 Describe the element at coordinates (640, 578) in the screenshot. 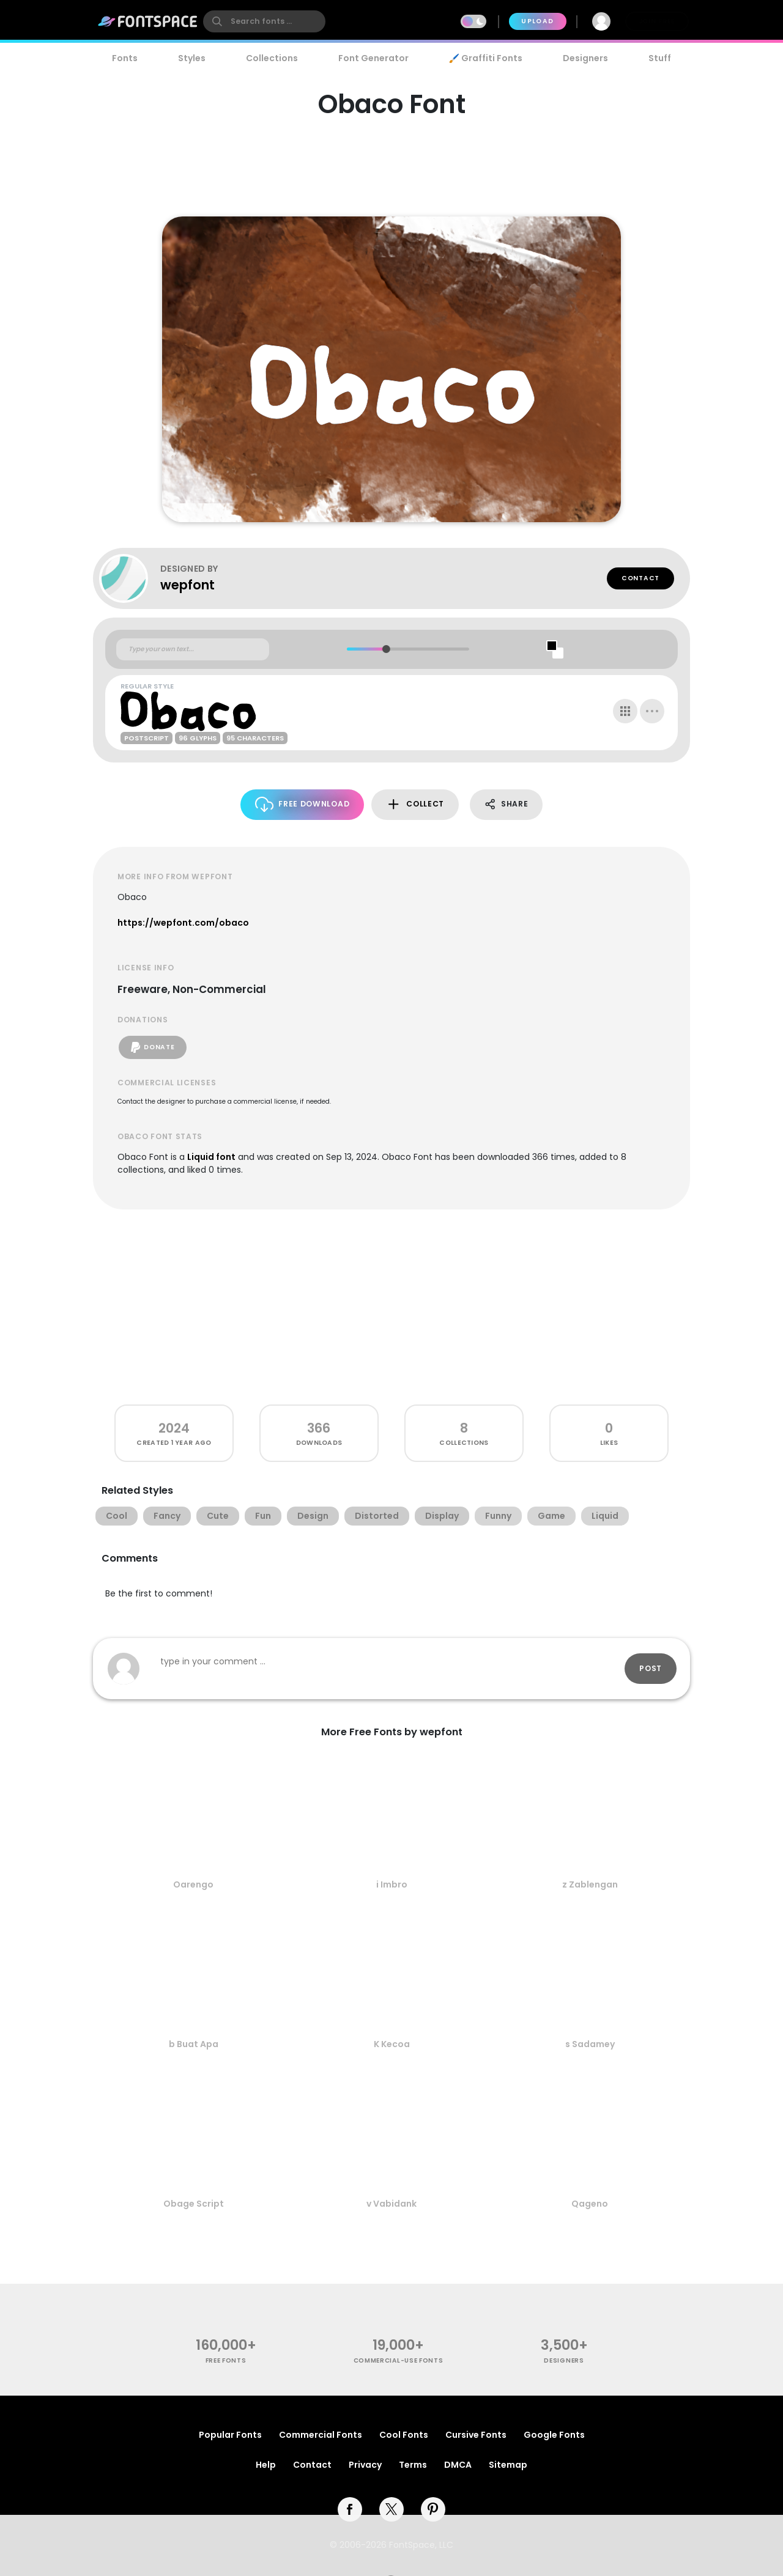

I see `Contact` at that location.